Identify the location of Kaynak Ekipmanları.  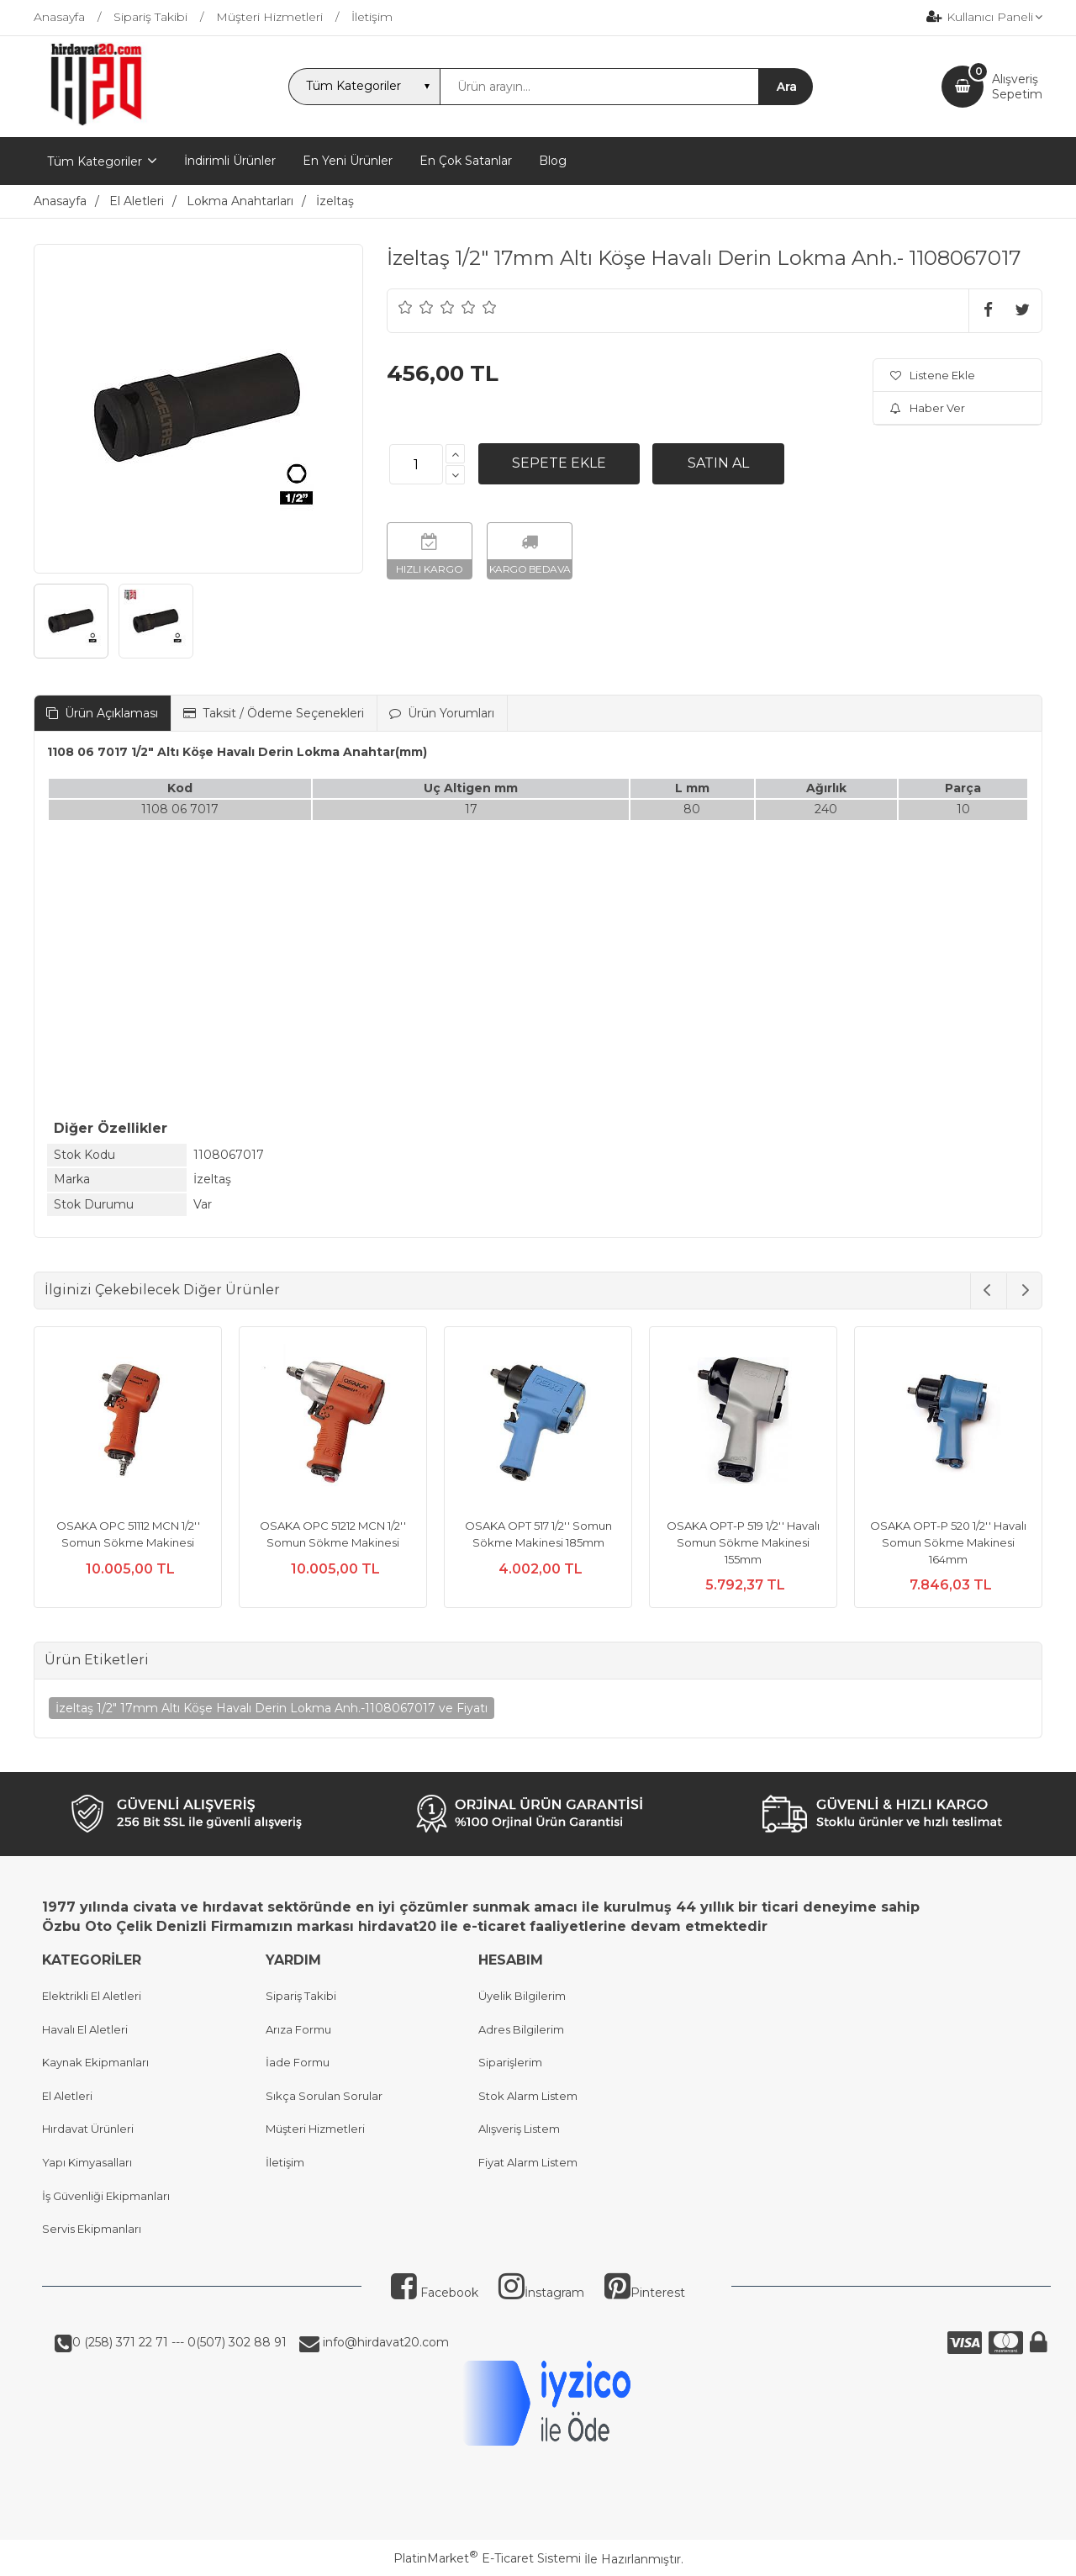
(95, 2062).